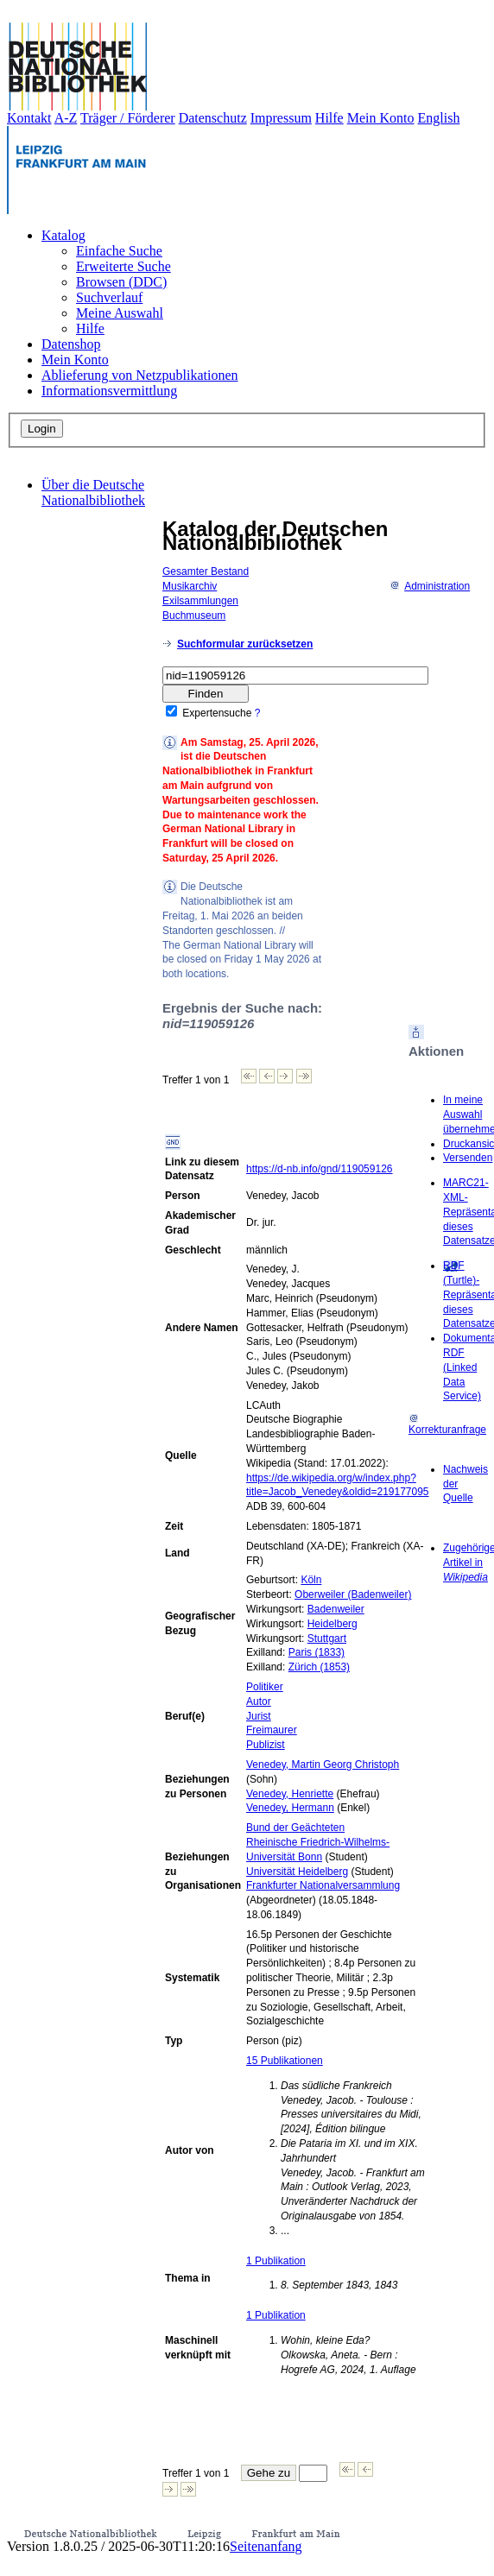 The height and width of the screenshot is (2576, 494). What do you see at coordinates (127, 117) in the screenshot?
I see `Träger / Förderer` at bounding box center [127, 117].